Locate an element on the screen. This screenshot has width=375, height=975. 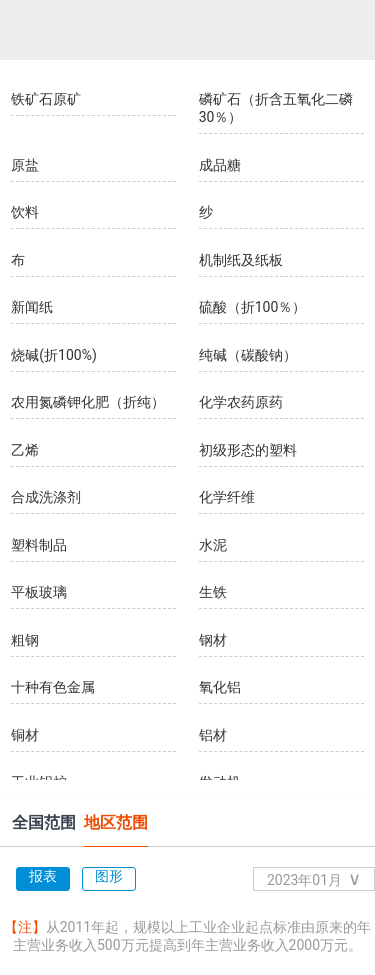
地区范围 is located at coordinates (116, 822).